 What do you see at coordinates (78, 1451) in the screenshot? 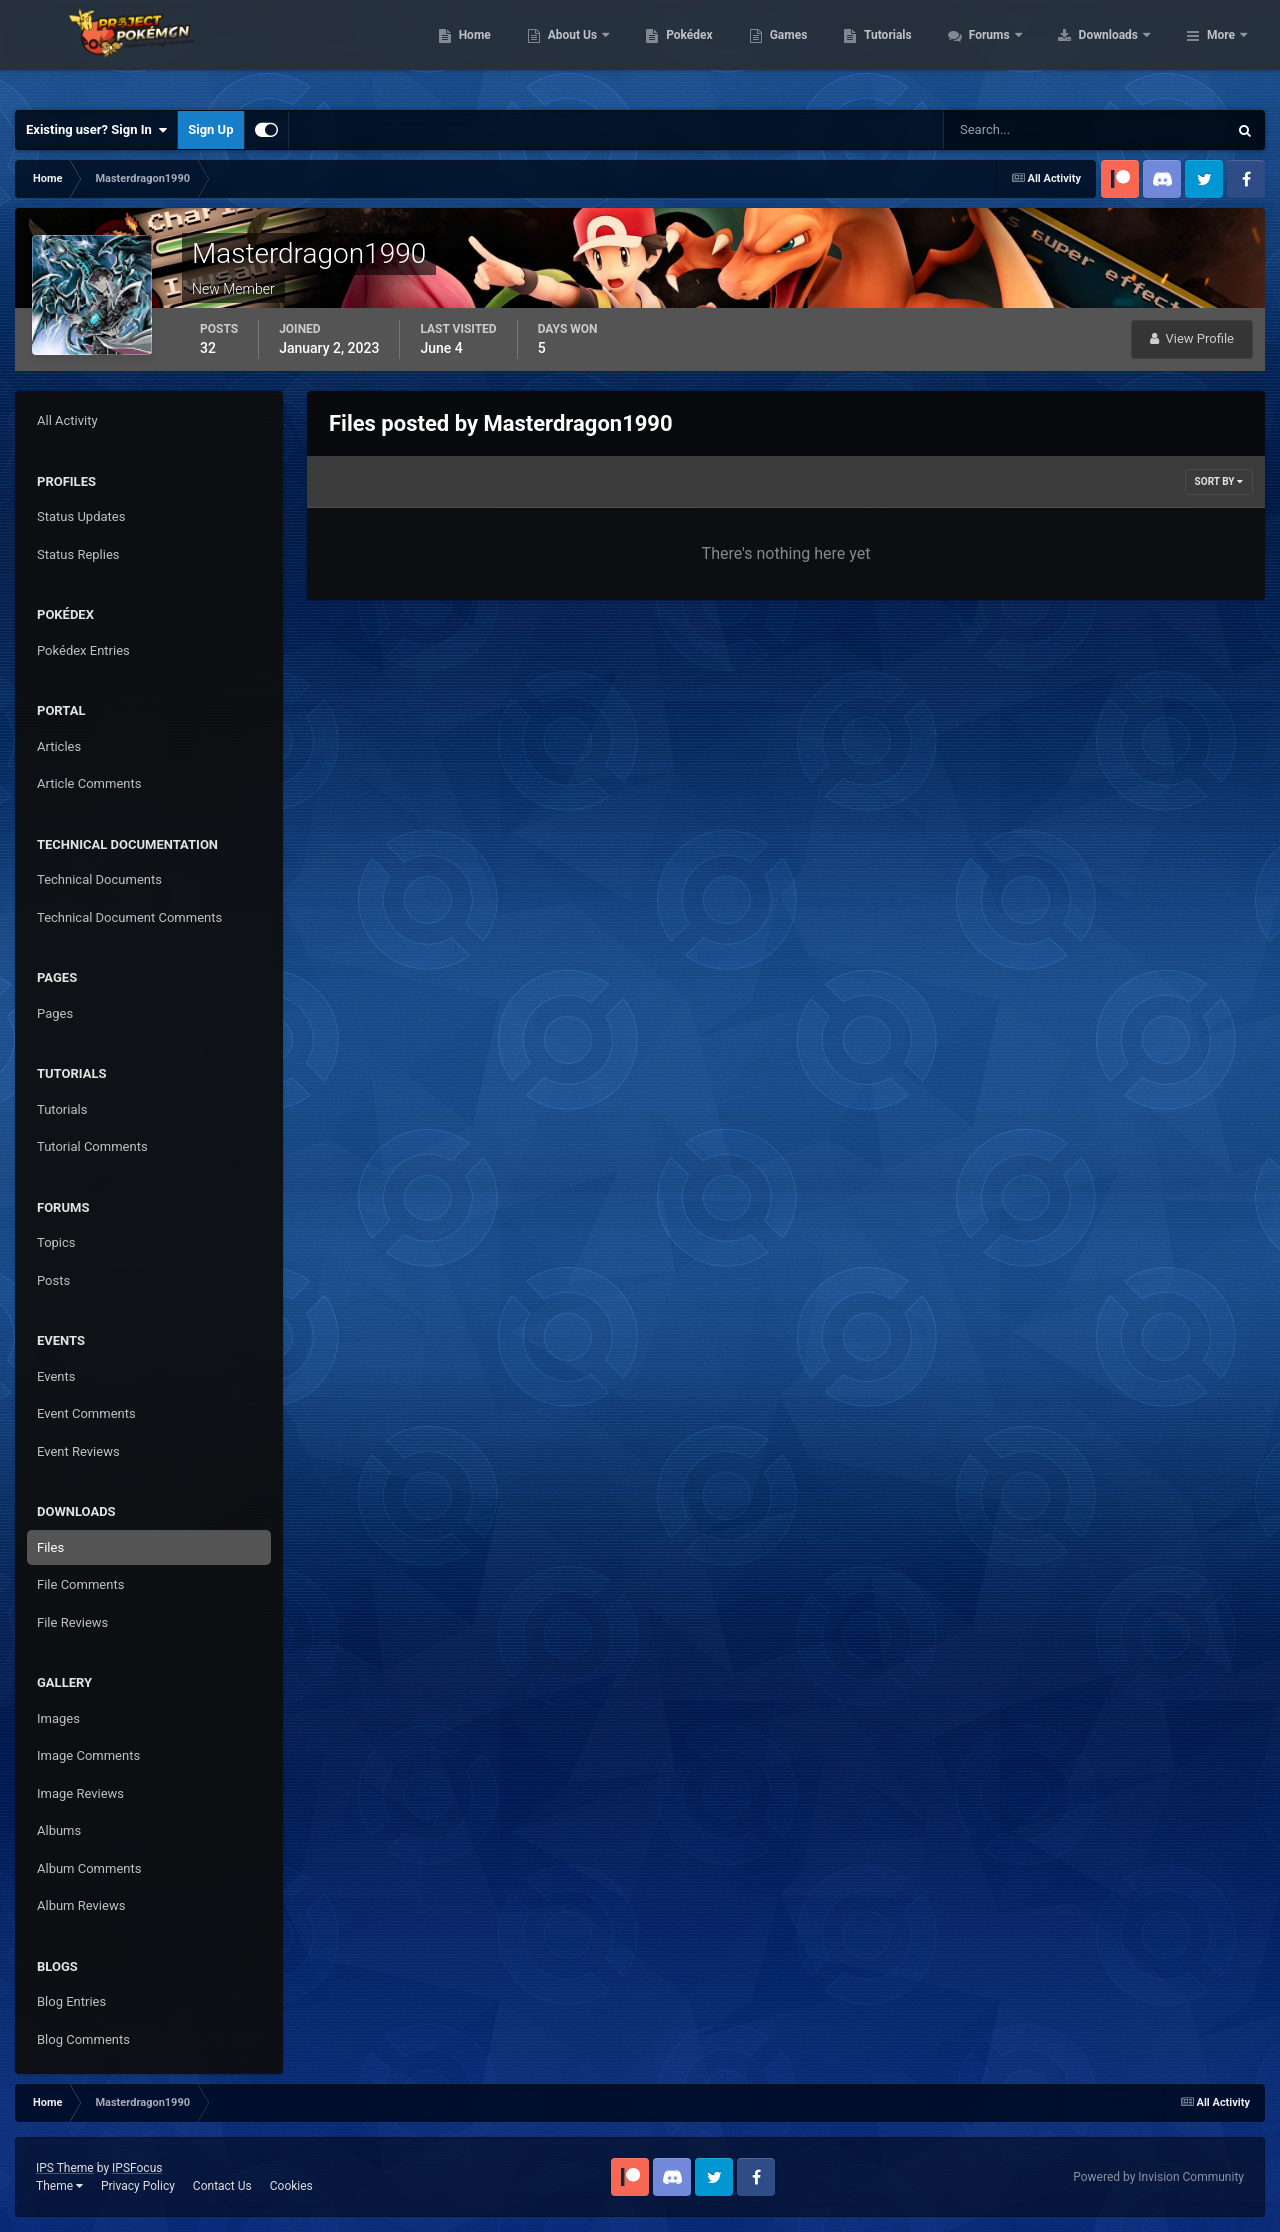
I see `Event Reviews` at bounding box center [78, 1451].